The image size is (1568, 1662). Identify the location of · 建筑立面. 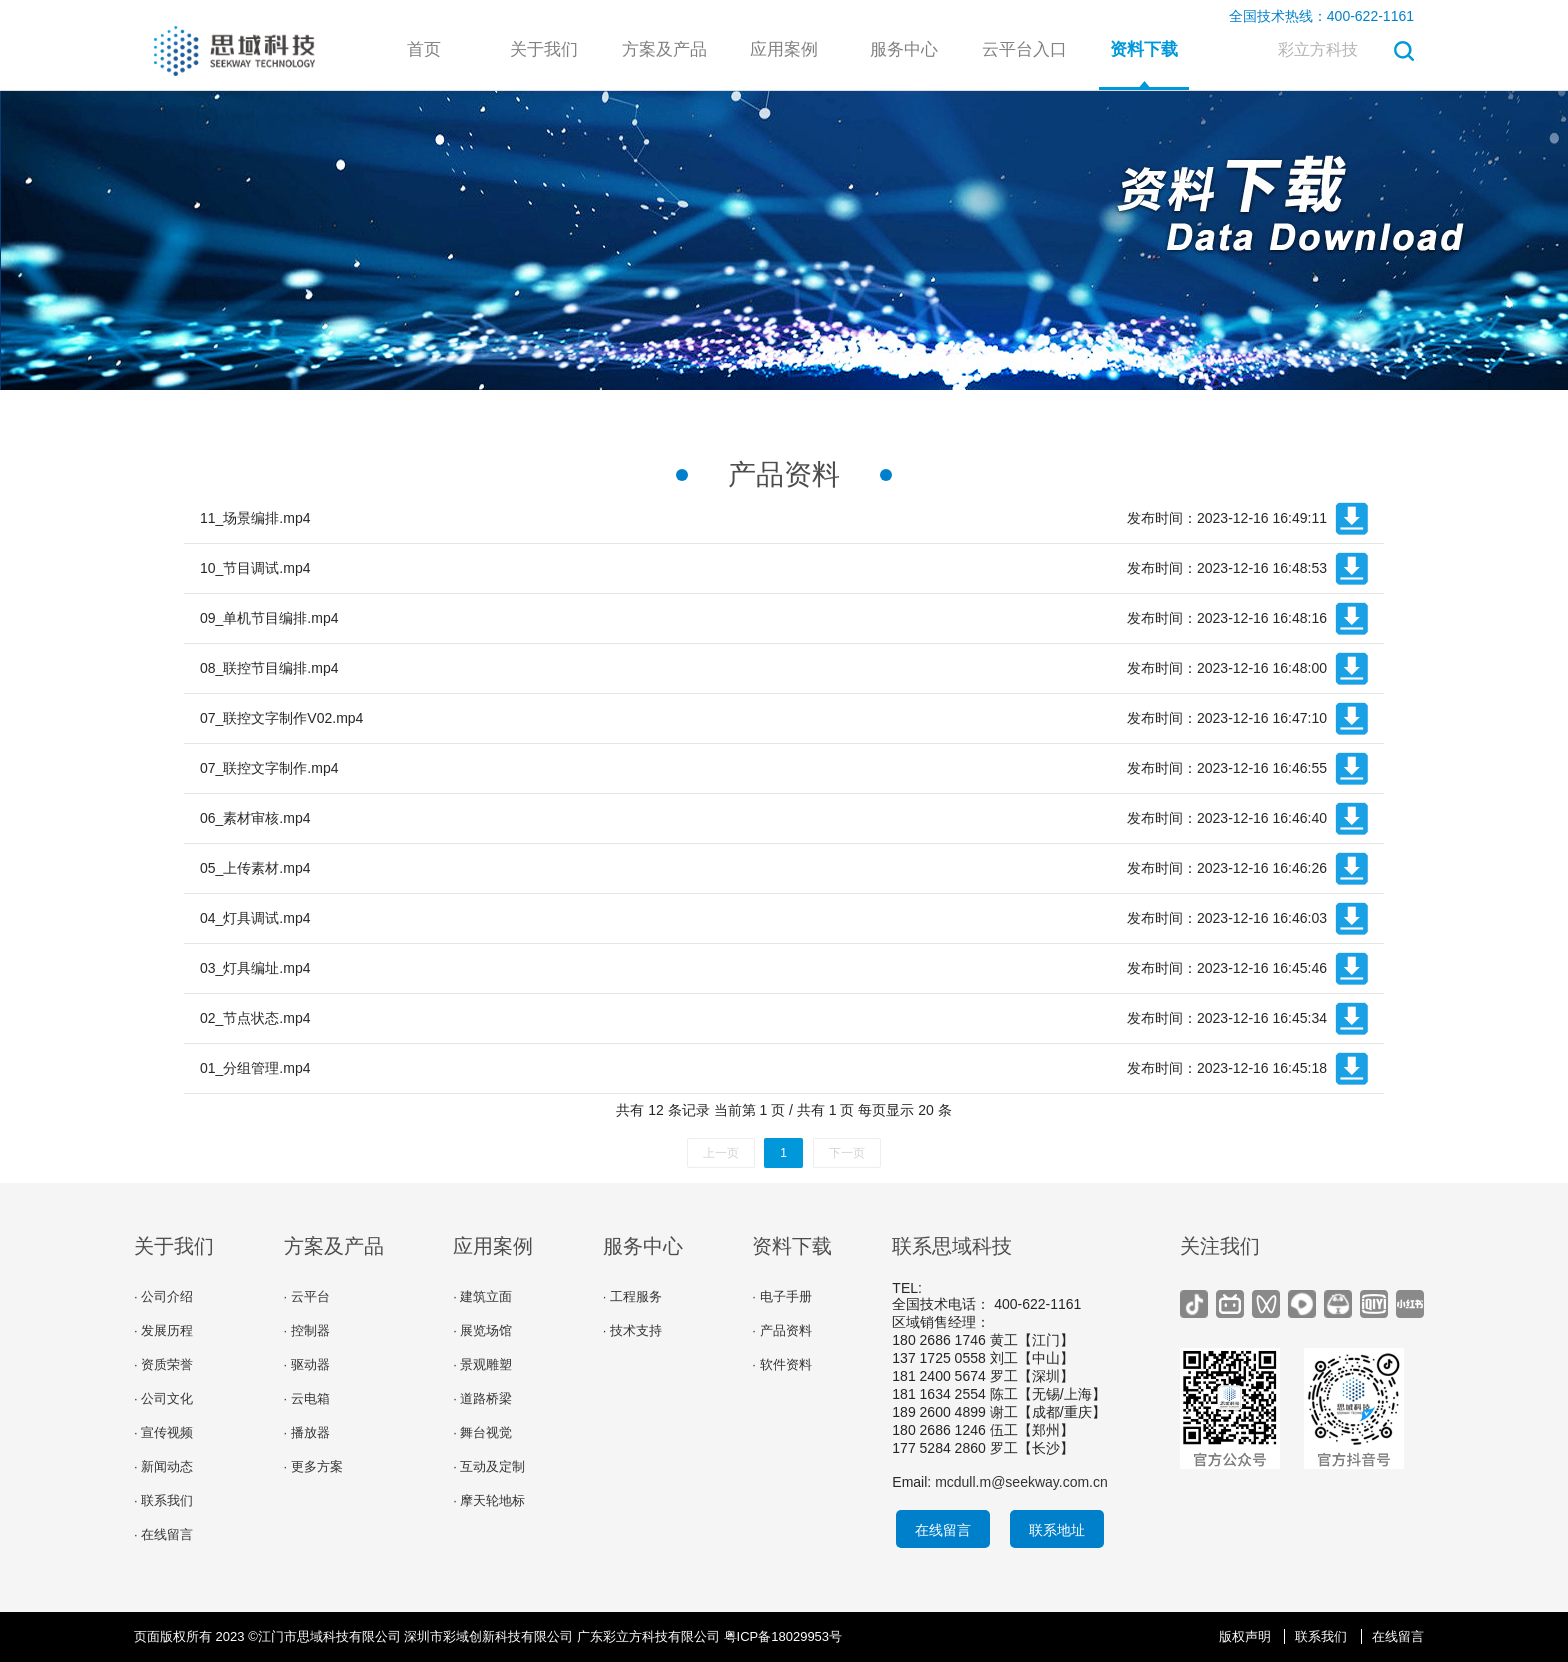
(482, 1296).